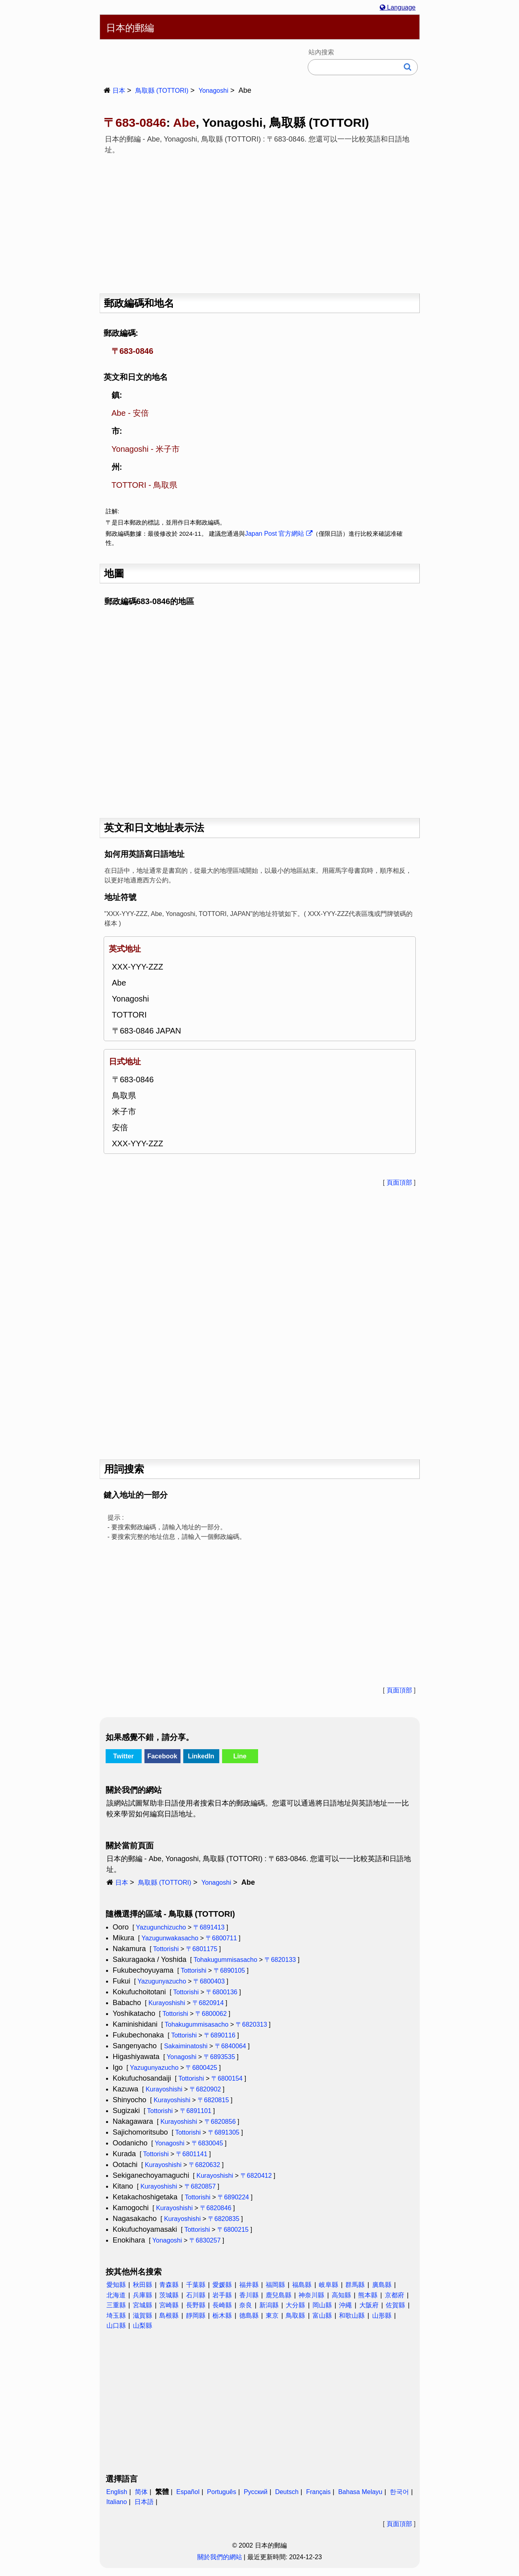  Describe the element at coordinates (213, 90) in the screenshot. I see `Yonagoshi` at that location.